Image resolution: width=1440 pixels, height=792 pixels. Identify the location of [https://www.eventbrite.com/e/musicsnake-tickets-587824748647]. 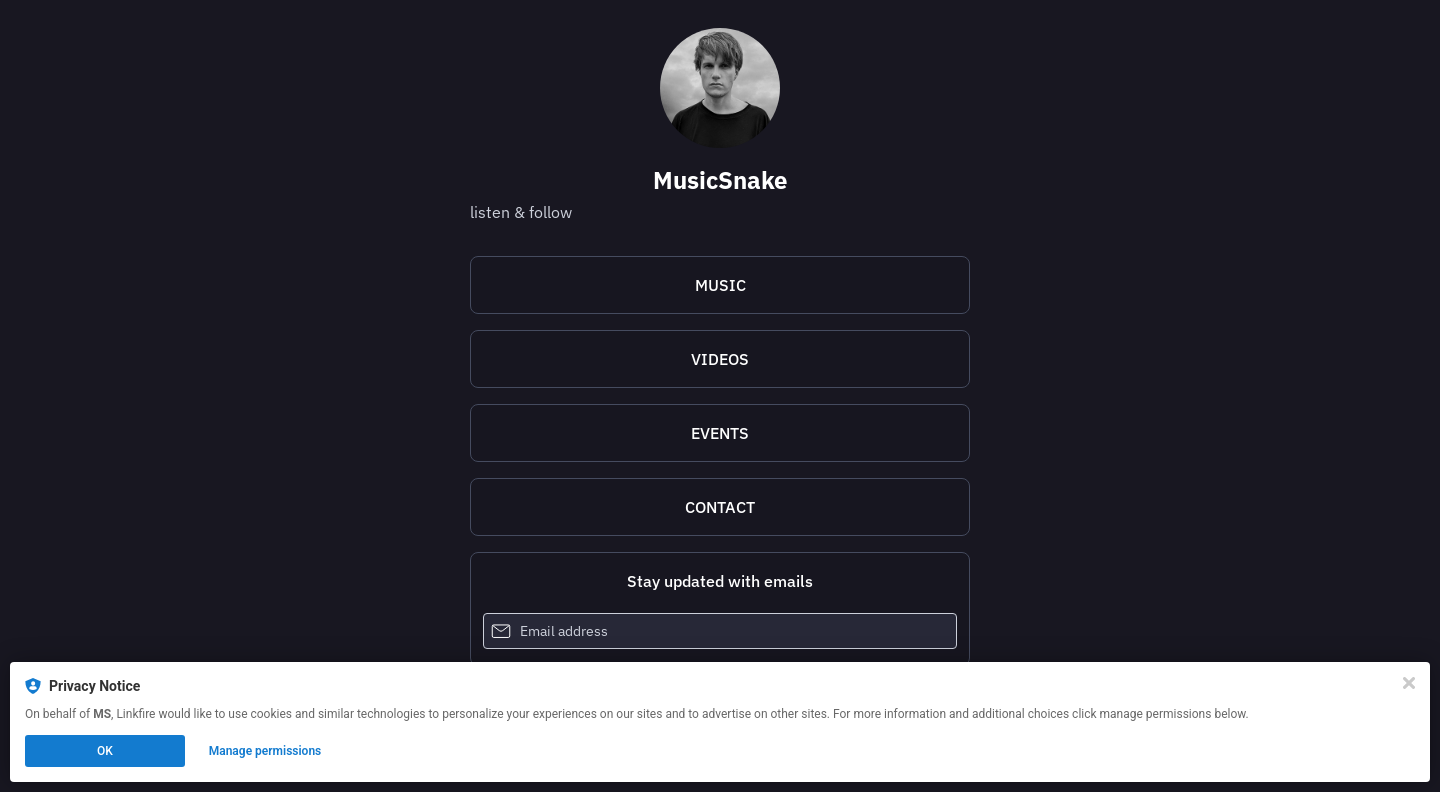
(720, 433).